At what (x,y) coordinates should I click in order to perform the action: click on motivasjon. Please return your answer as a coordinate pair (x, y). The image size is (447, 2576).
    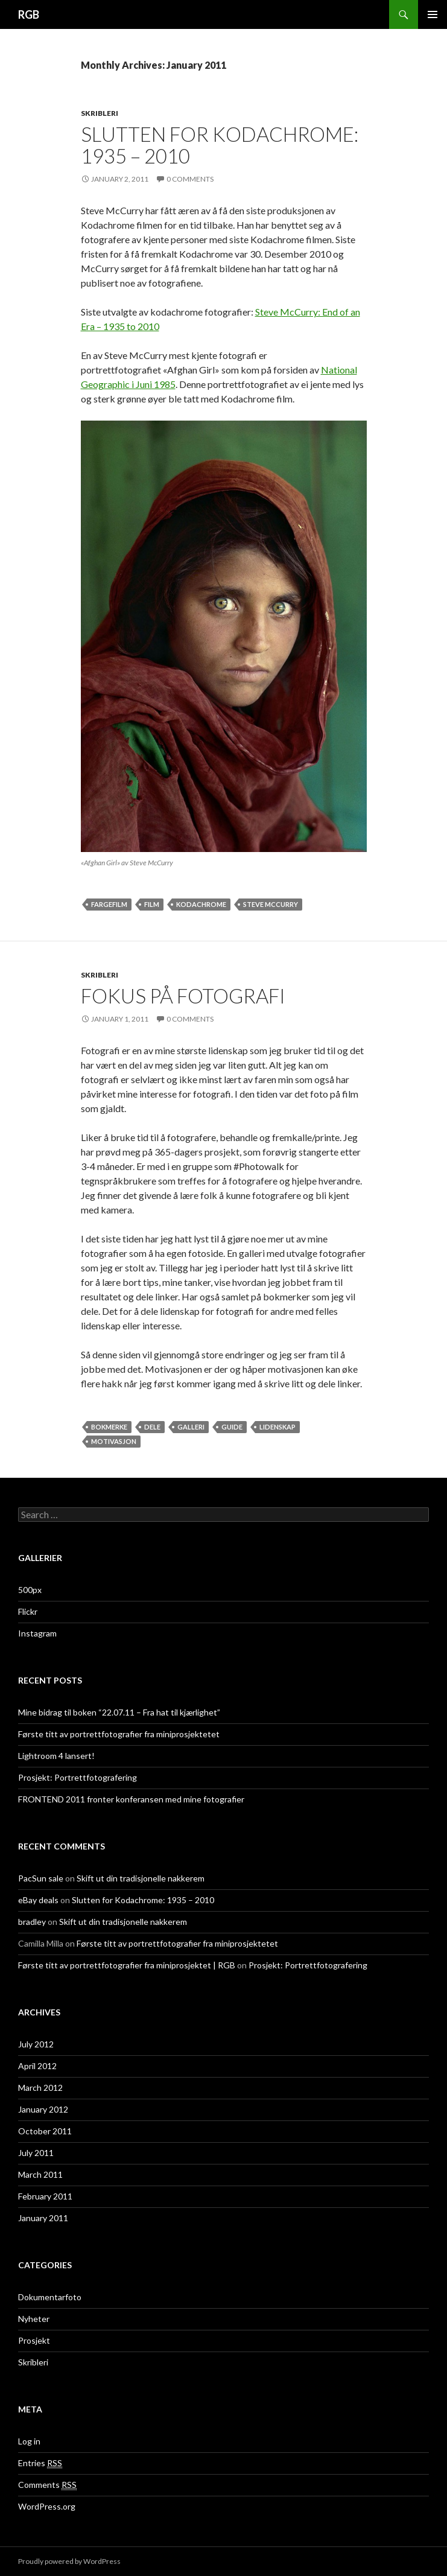
    Looking at the image, I should click on (113, 1441).